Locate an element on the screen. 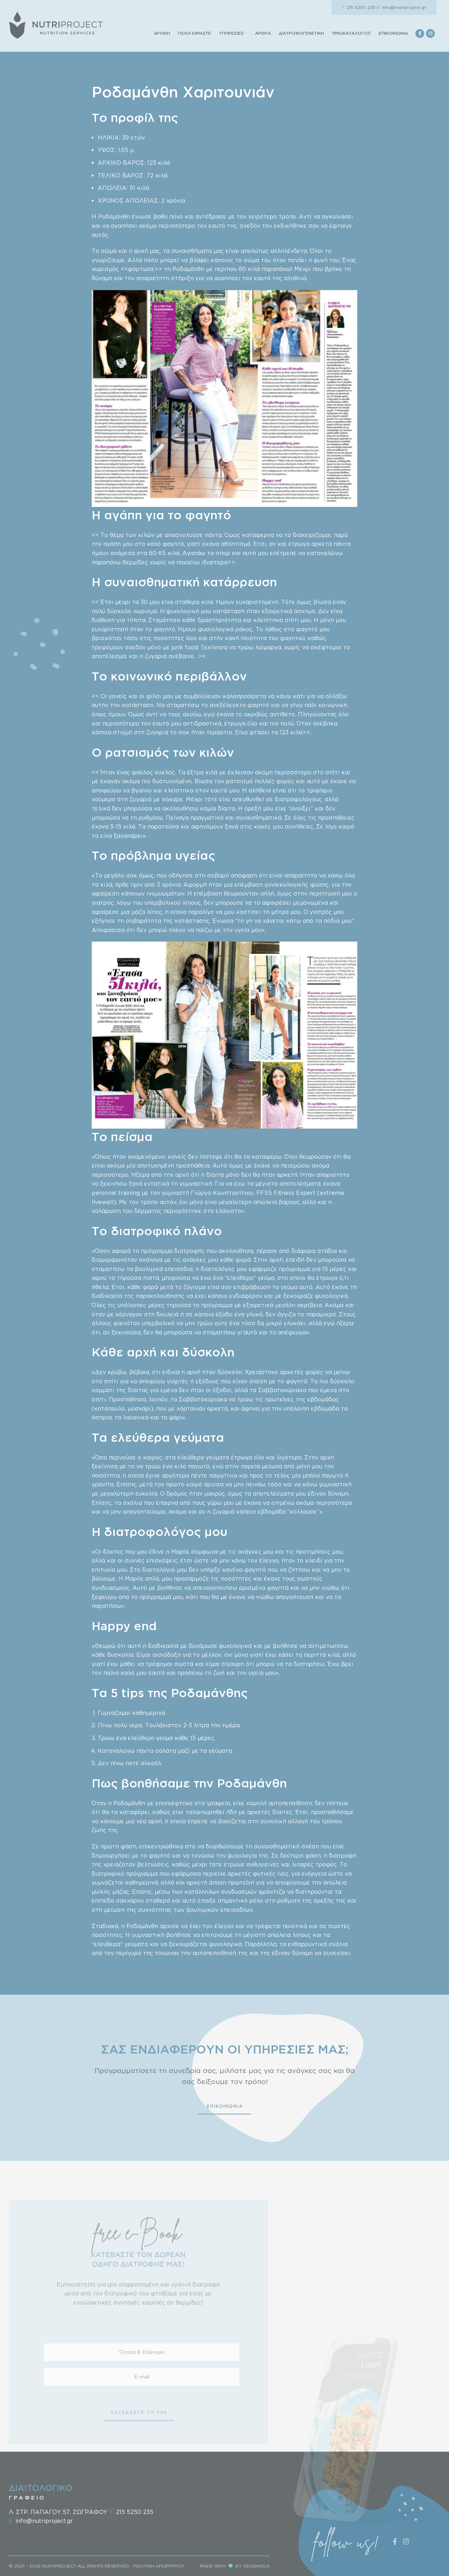  215 5250 235 is located at coordinates (358, 7).